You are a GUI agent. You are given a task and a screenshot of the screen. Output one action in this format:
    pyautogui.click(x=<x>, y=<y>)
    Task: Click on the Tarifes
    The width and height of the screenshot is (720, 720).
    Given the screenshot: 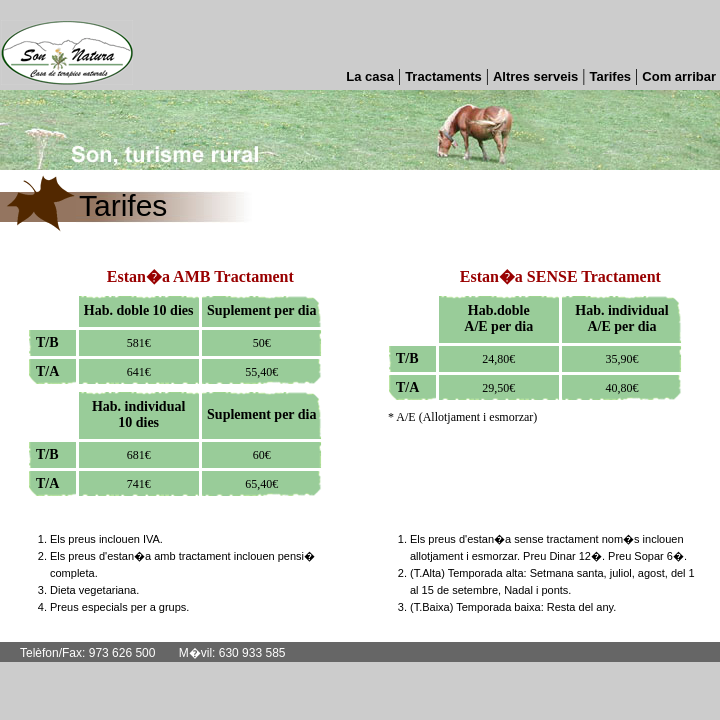 What is the action you would take?
    pyautogui.click(x=610, y=76)
    